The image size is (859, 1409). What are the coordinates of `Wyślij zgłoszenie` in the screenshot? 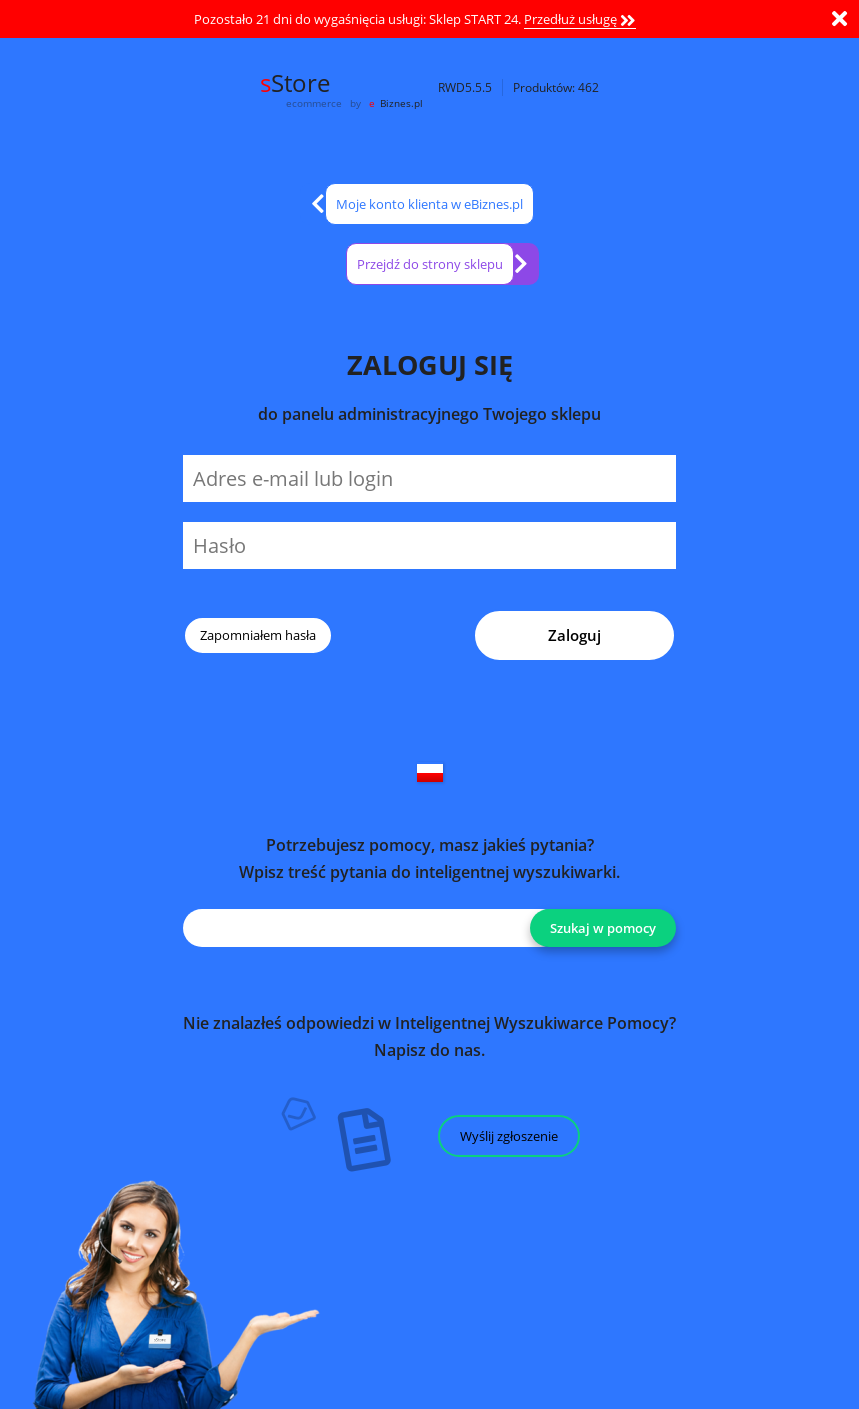 It's located at (509, 1136).